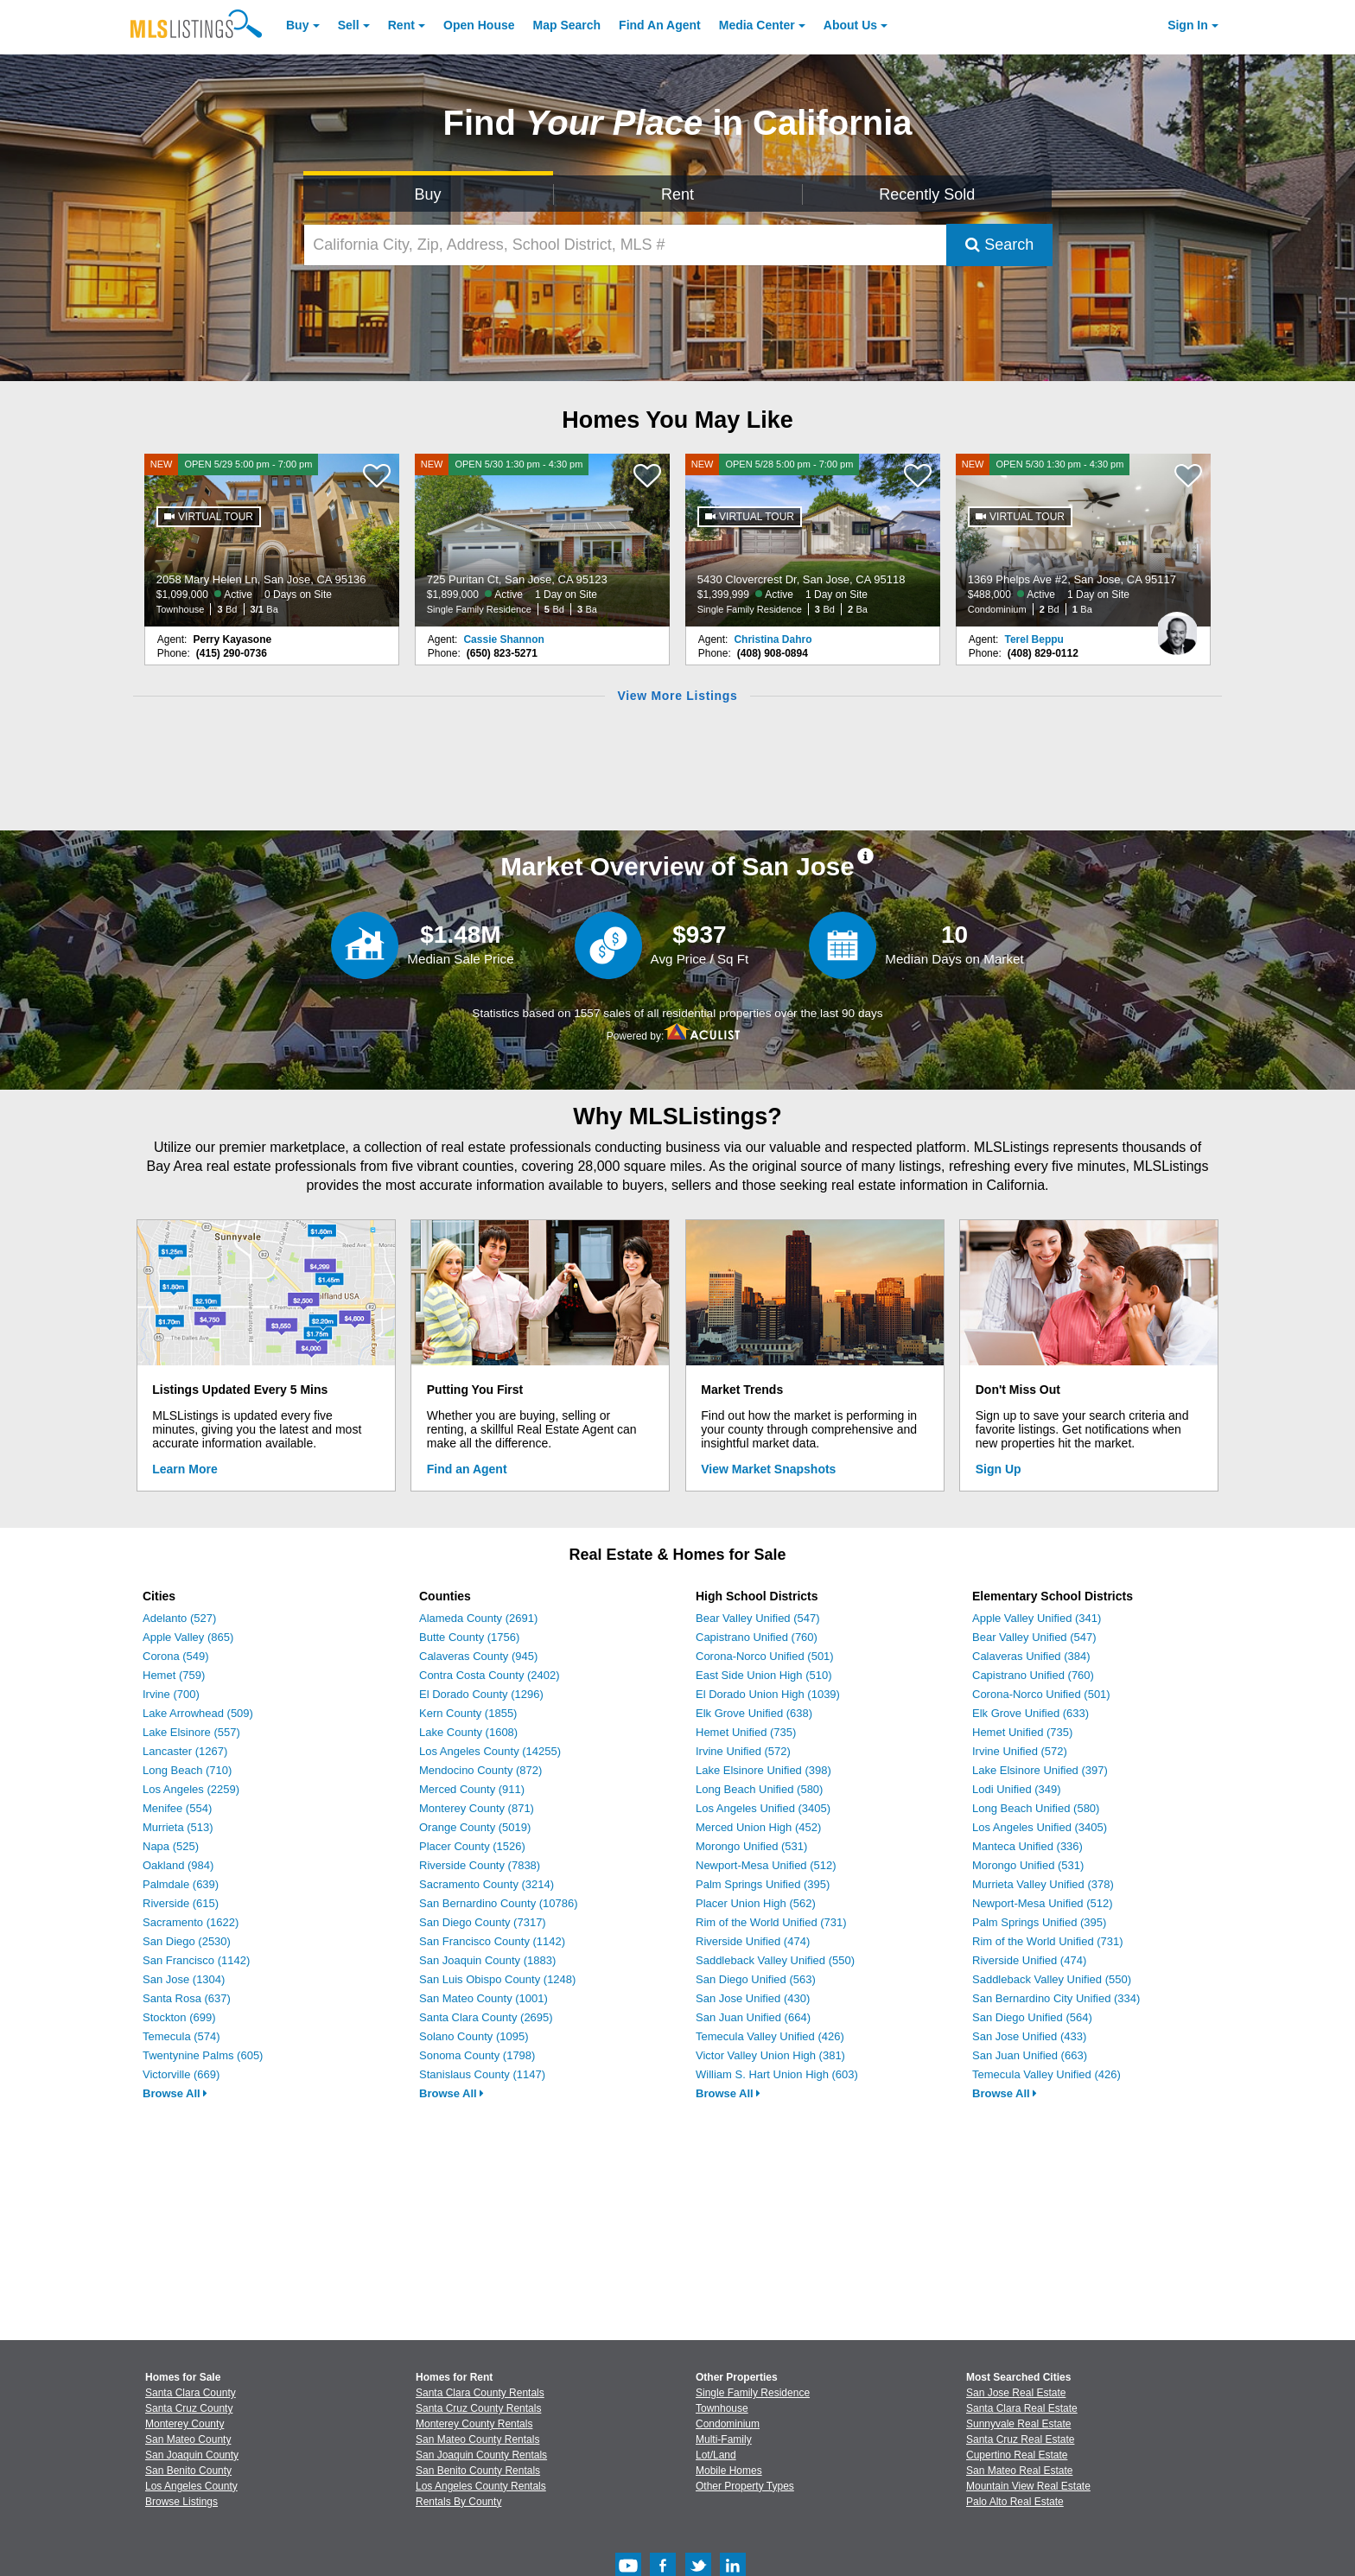  Describe the element at coordinates (478, 2471) in the screenshot. I see `San Benito County Rentals` at that location.